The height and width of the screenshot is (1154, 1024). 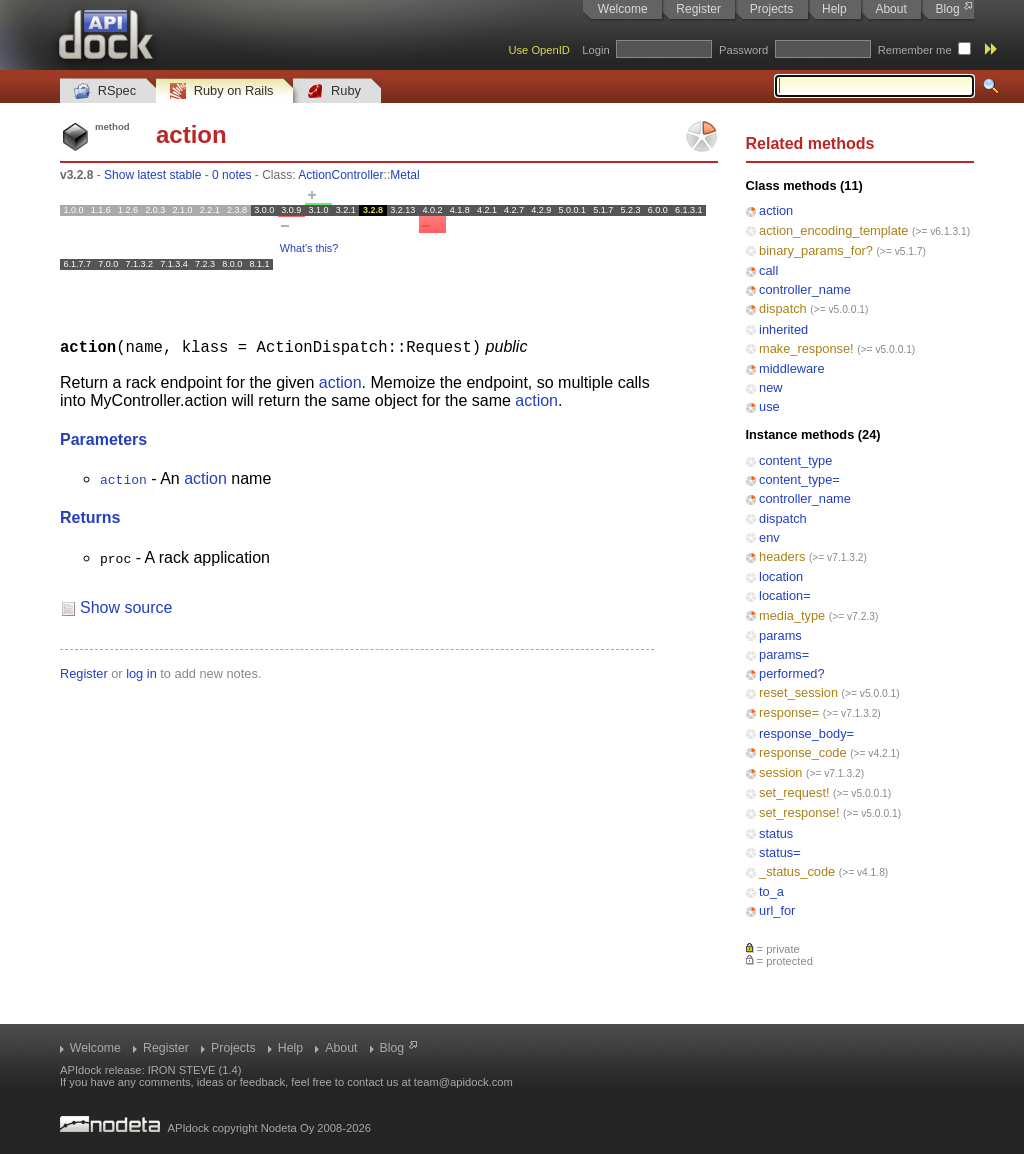 I want to click on Register, so click(x=698, y=9).